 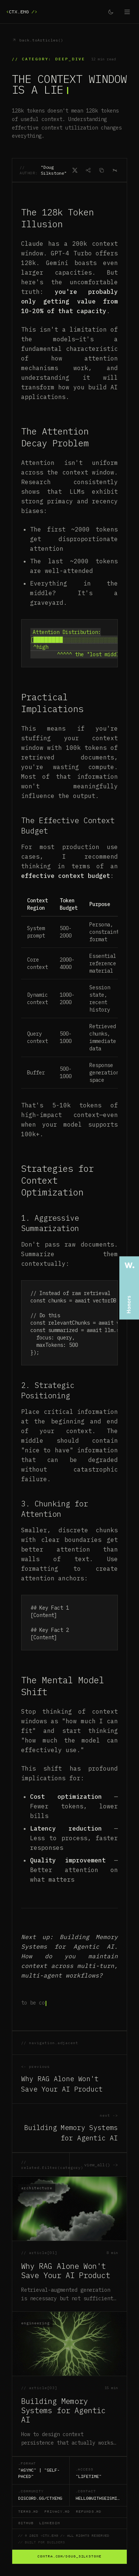 I want to click on view_all() ->, so click(x=101, y=2164).